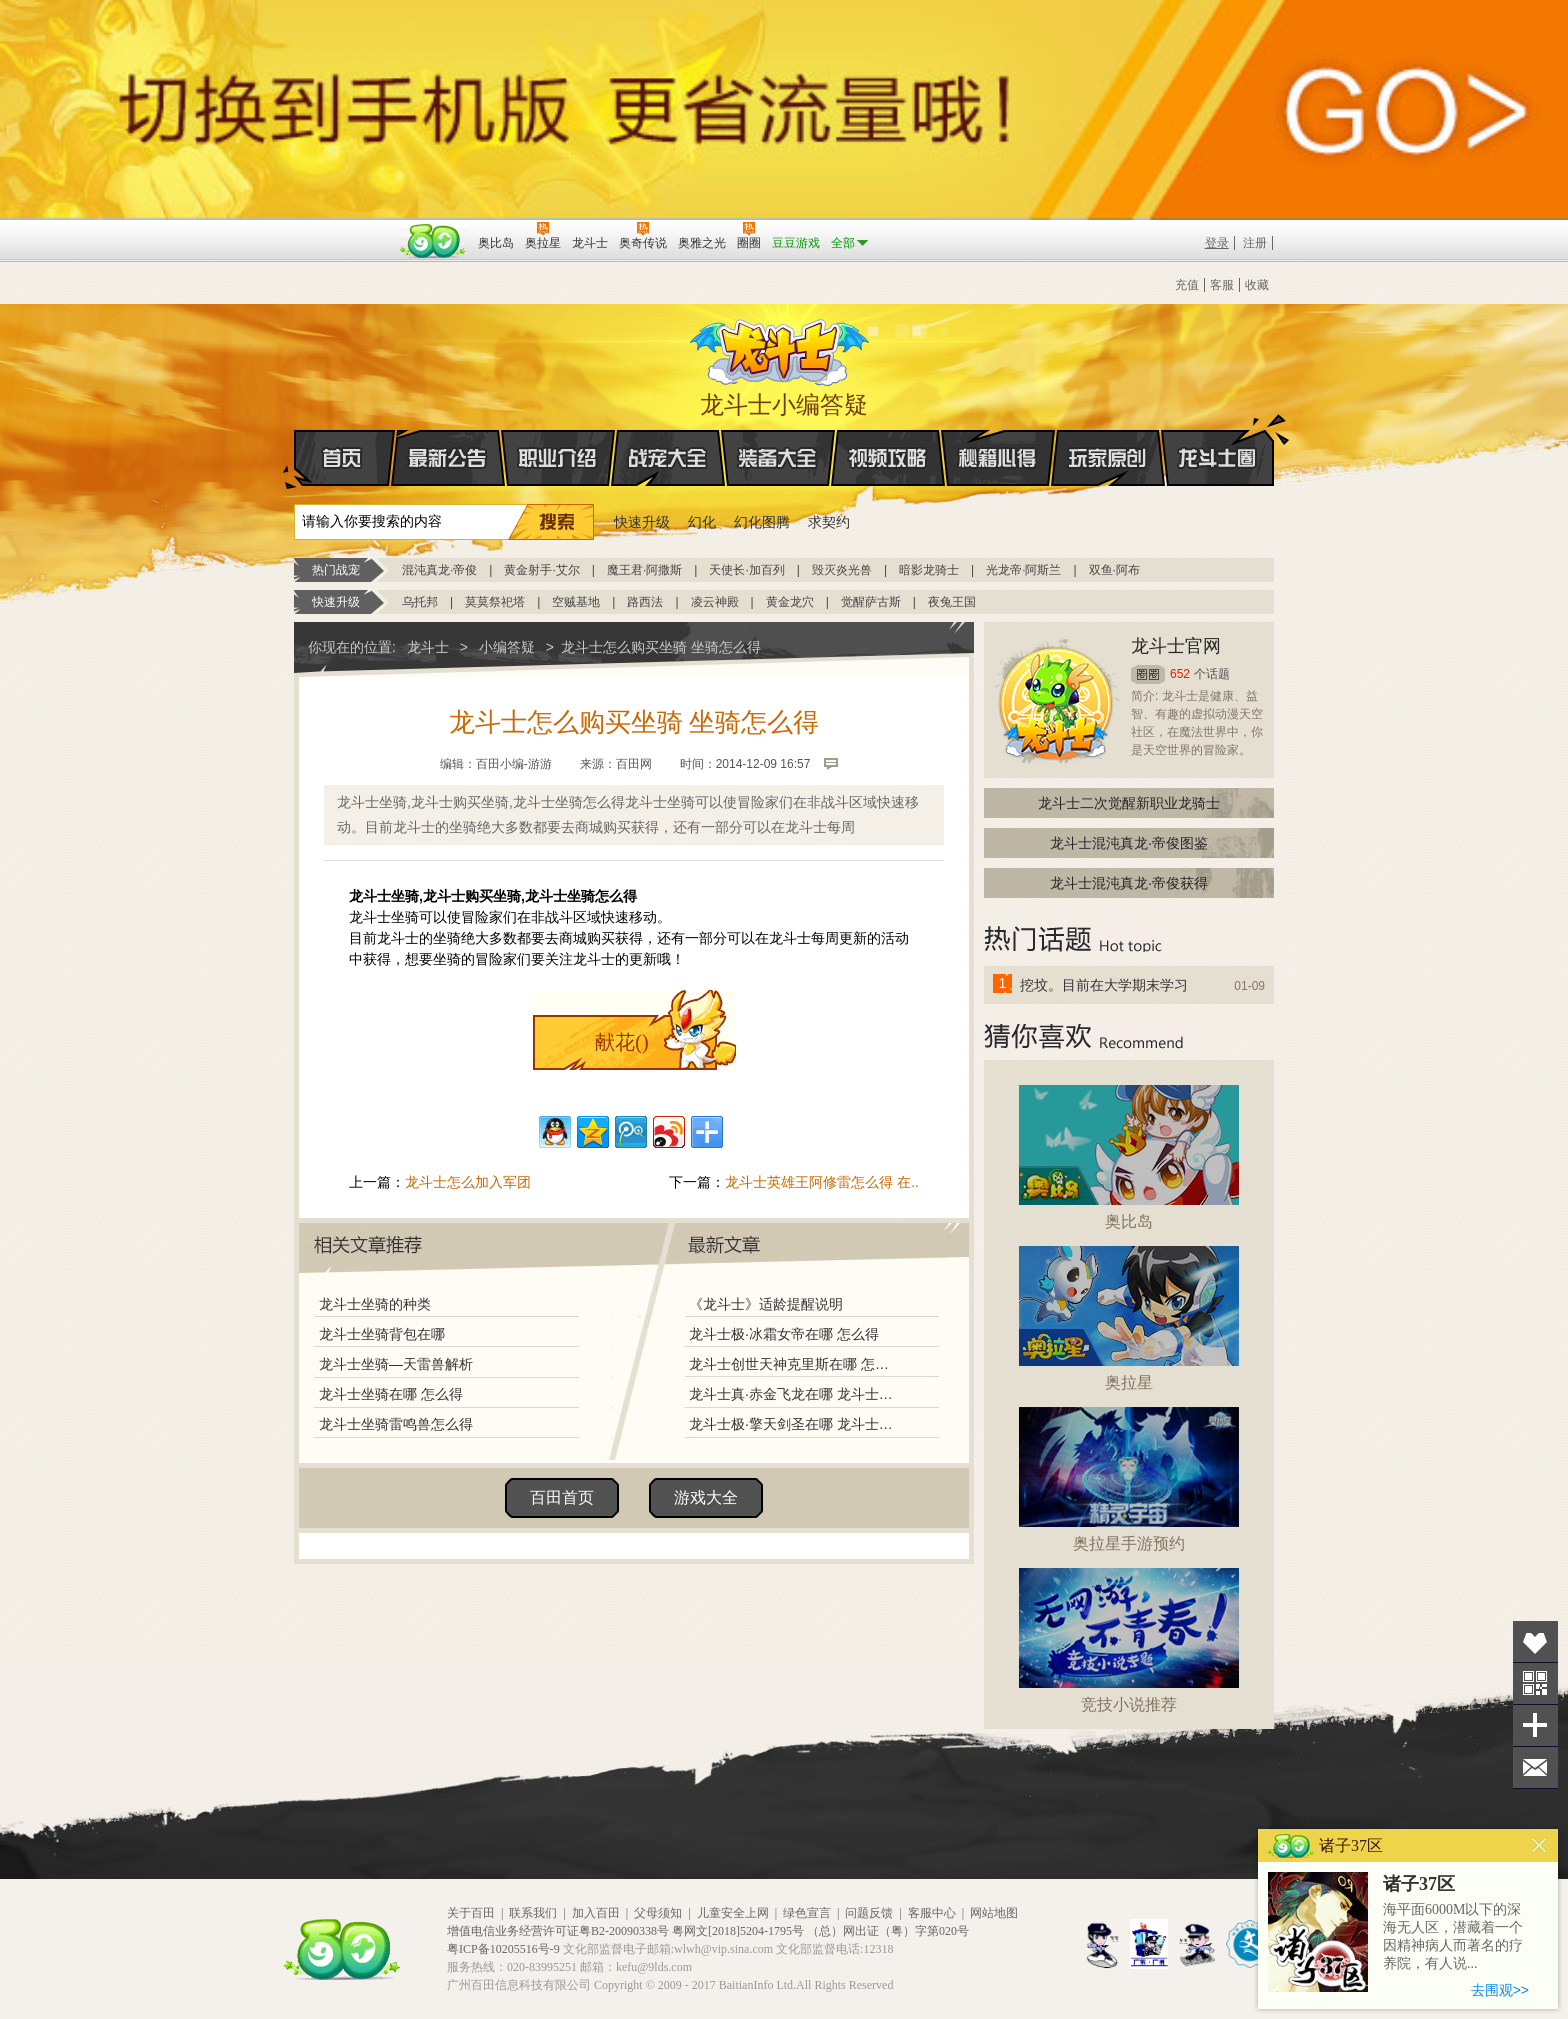 The width and height of the screenshot is (1568, 2019). Describe the element at coordinates (793, 1394) in the screenshot. I see `龙斗士真·赤金飞龙在哪 龙斗士真·赤金飞龙怎么得` at that location.